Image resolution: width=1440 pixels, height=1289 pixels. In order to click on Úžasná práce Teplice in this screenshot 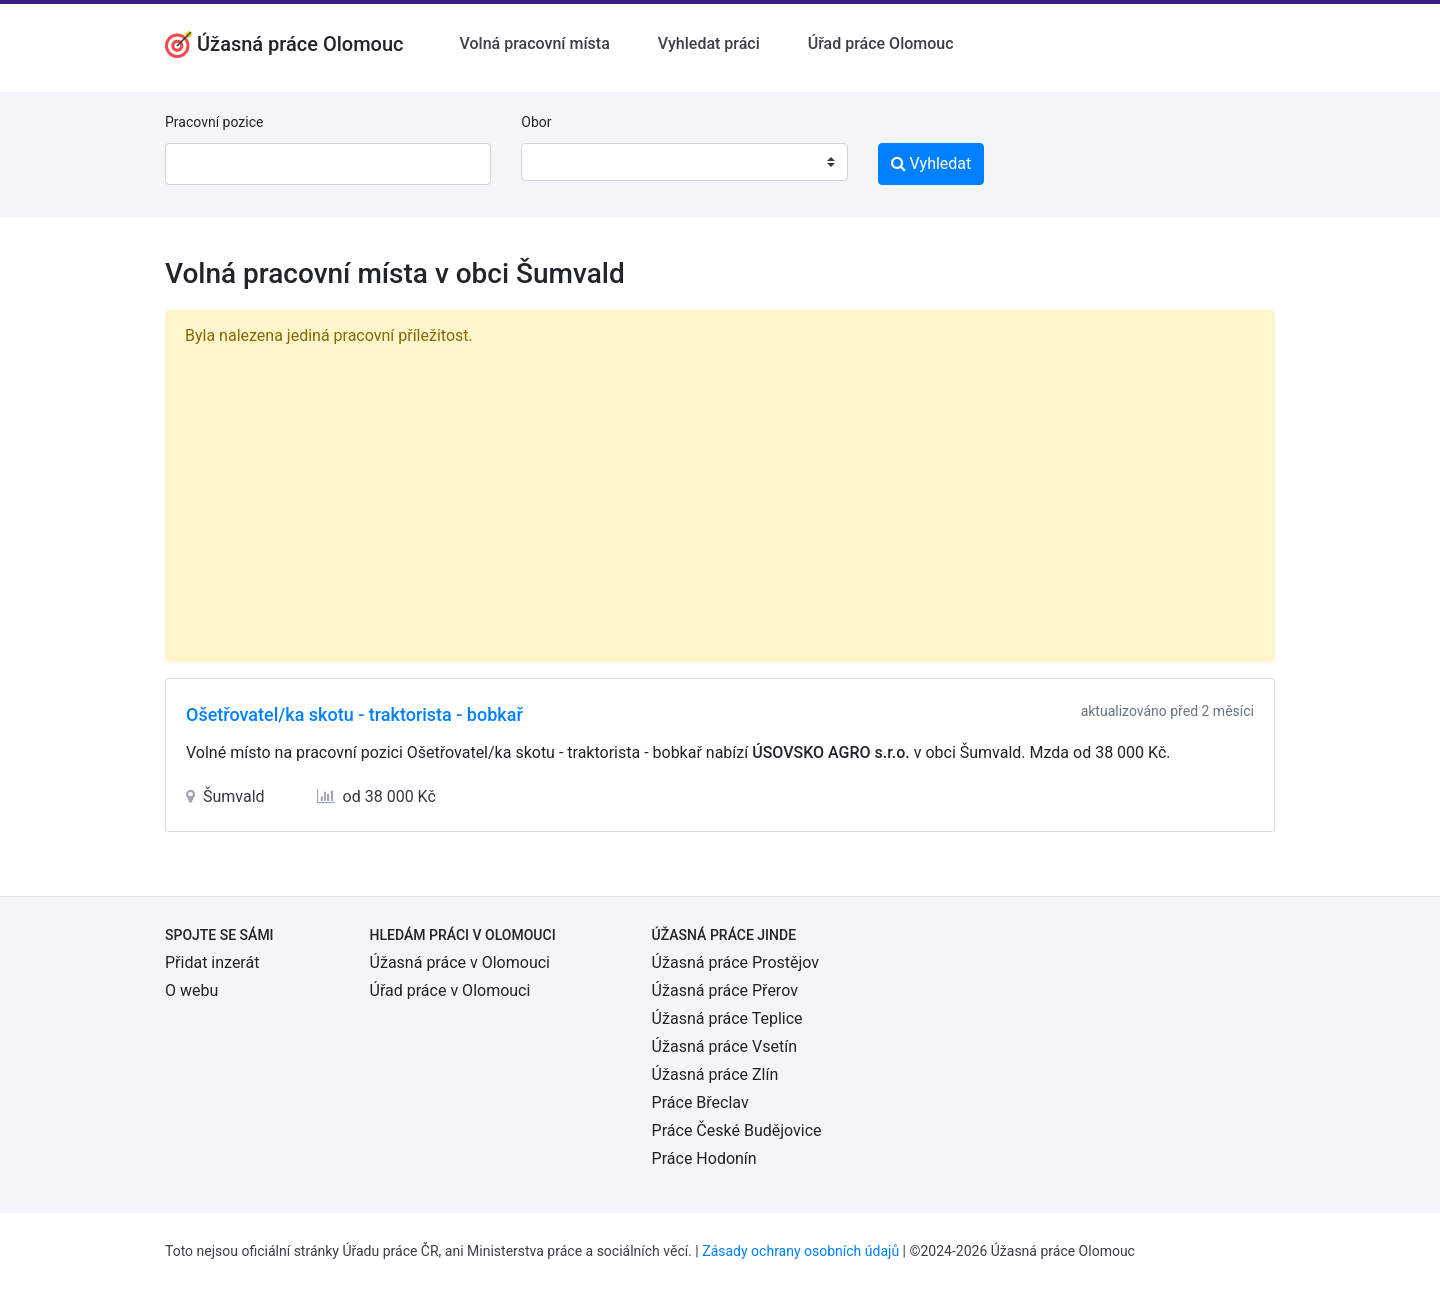, I will do `click(727, 1018)`.